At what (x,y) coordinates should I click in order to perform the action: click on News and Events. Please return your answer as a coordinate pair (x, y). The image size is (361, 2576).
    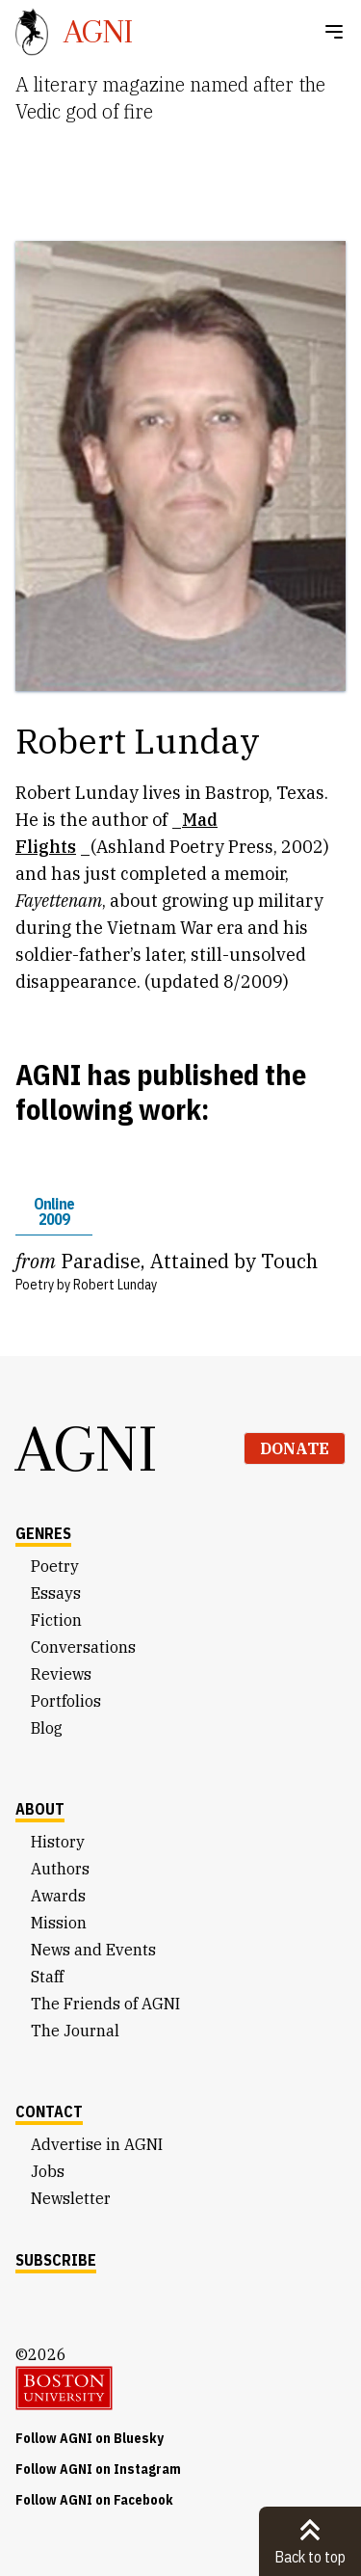
    Looking at the image, I should click on (93, 1949).